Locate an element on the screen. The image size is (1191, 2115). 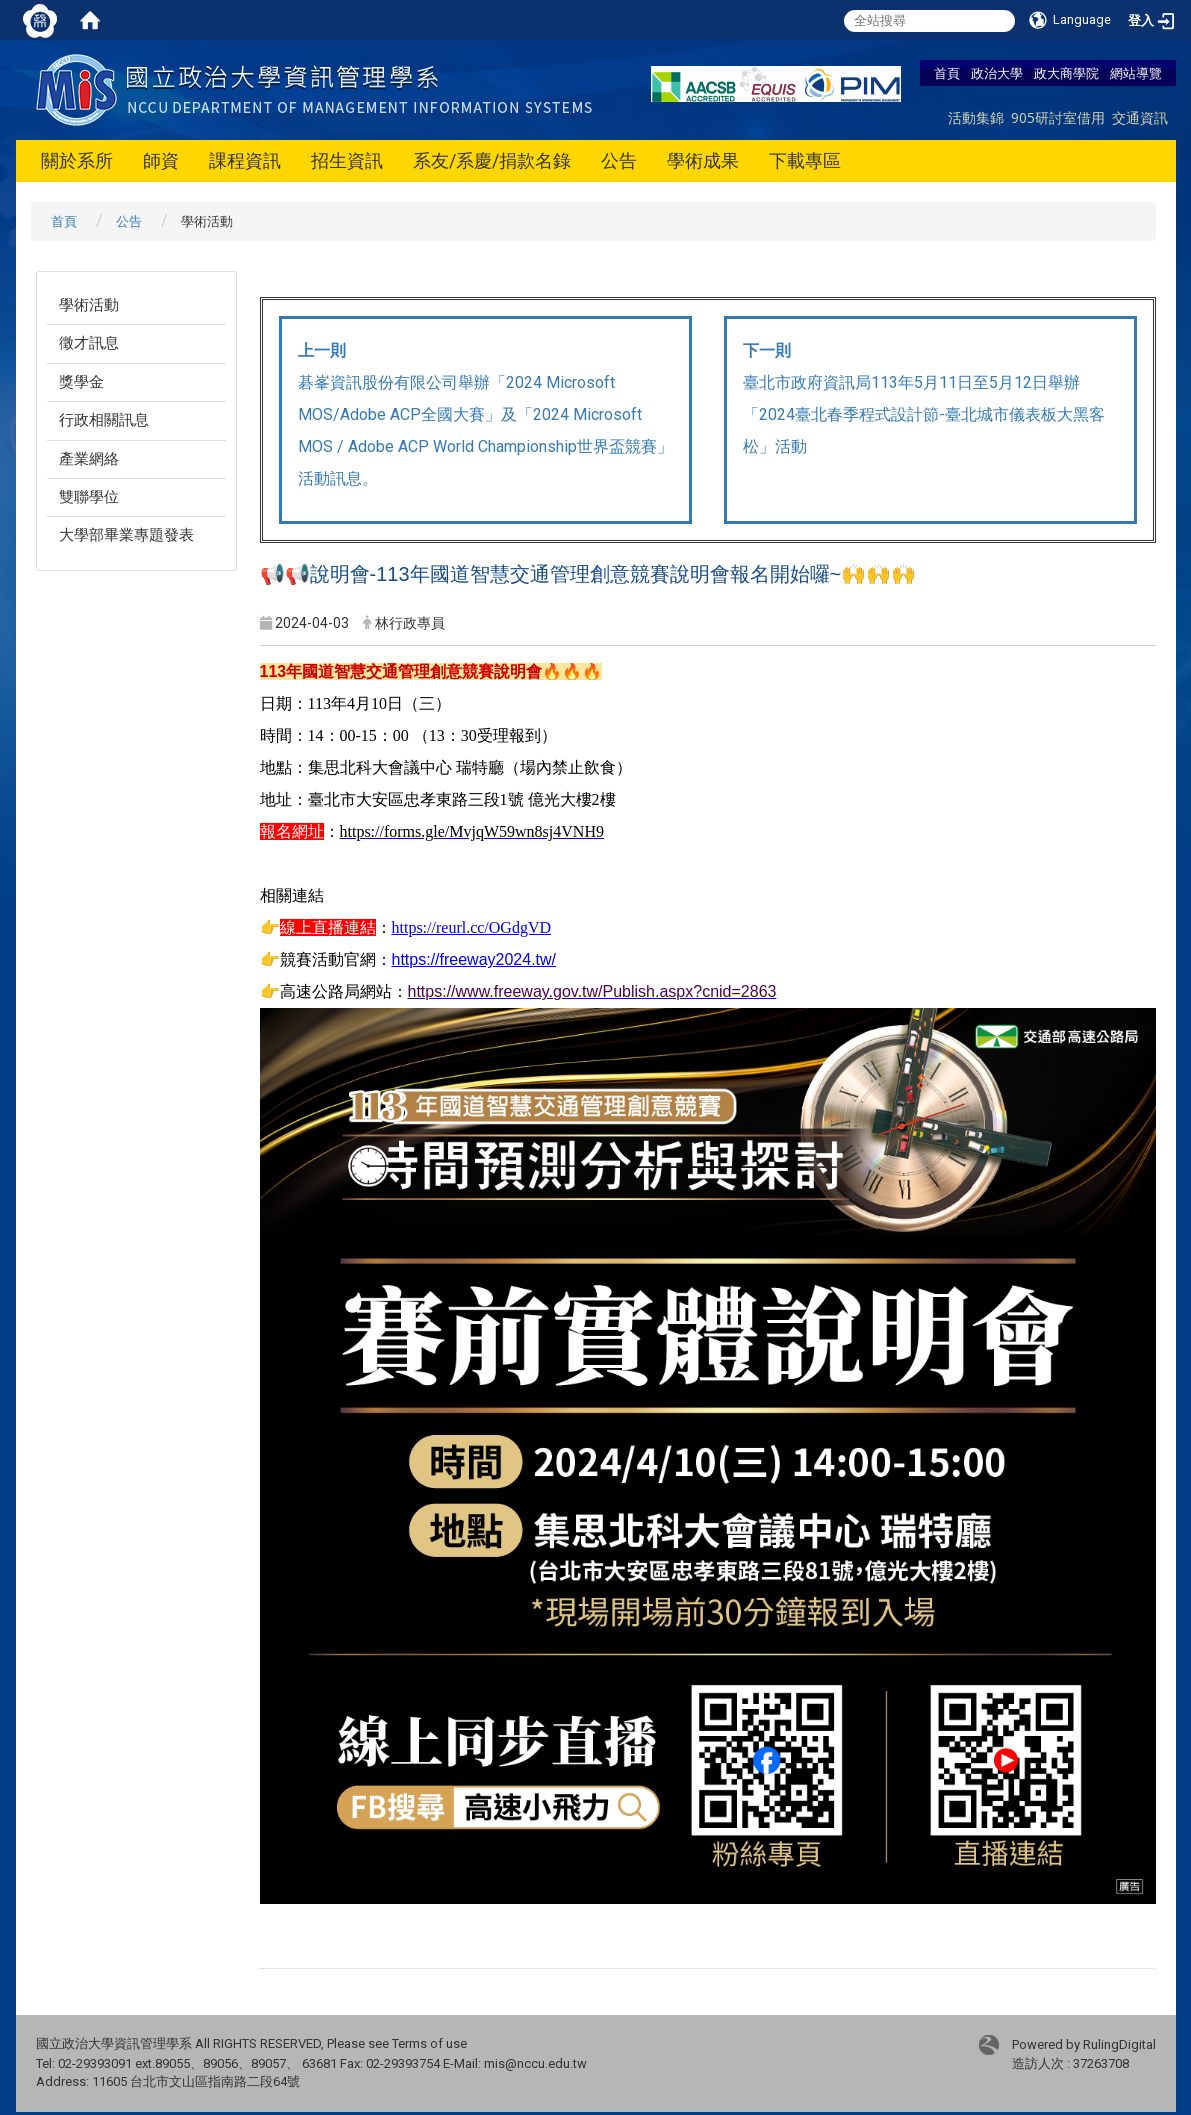
政大商學院 is located at coordinates (1066, 73).